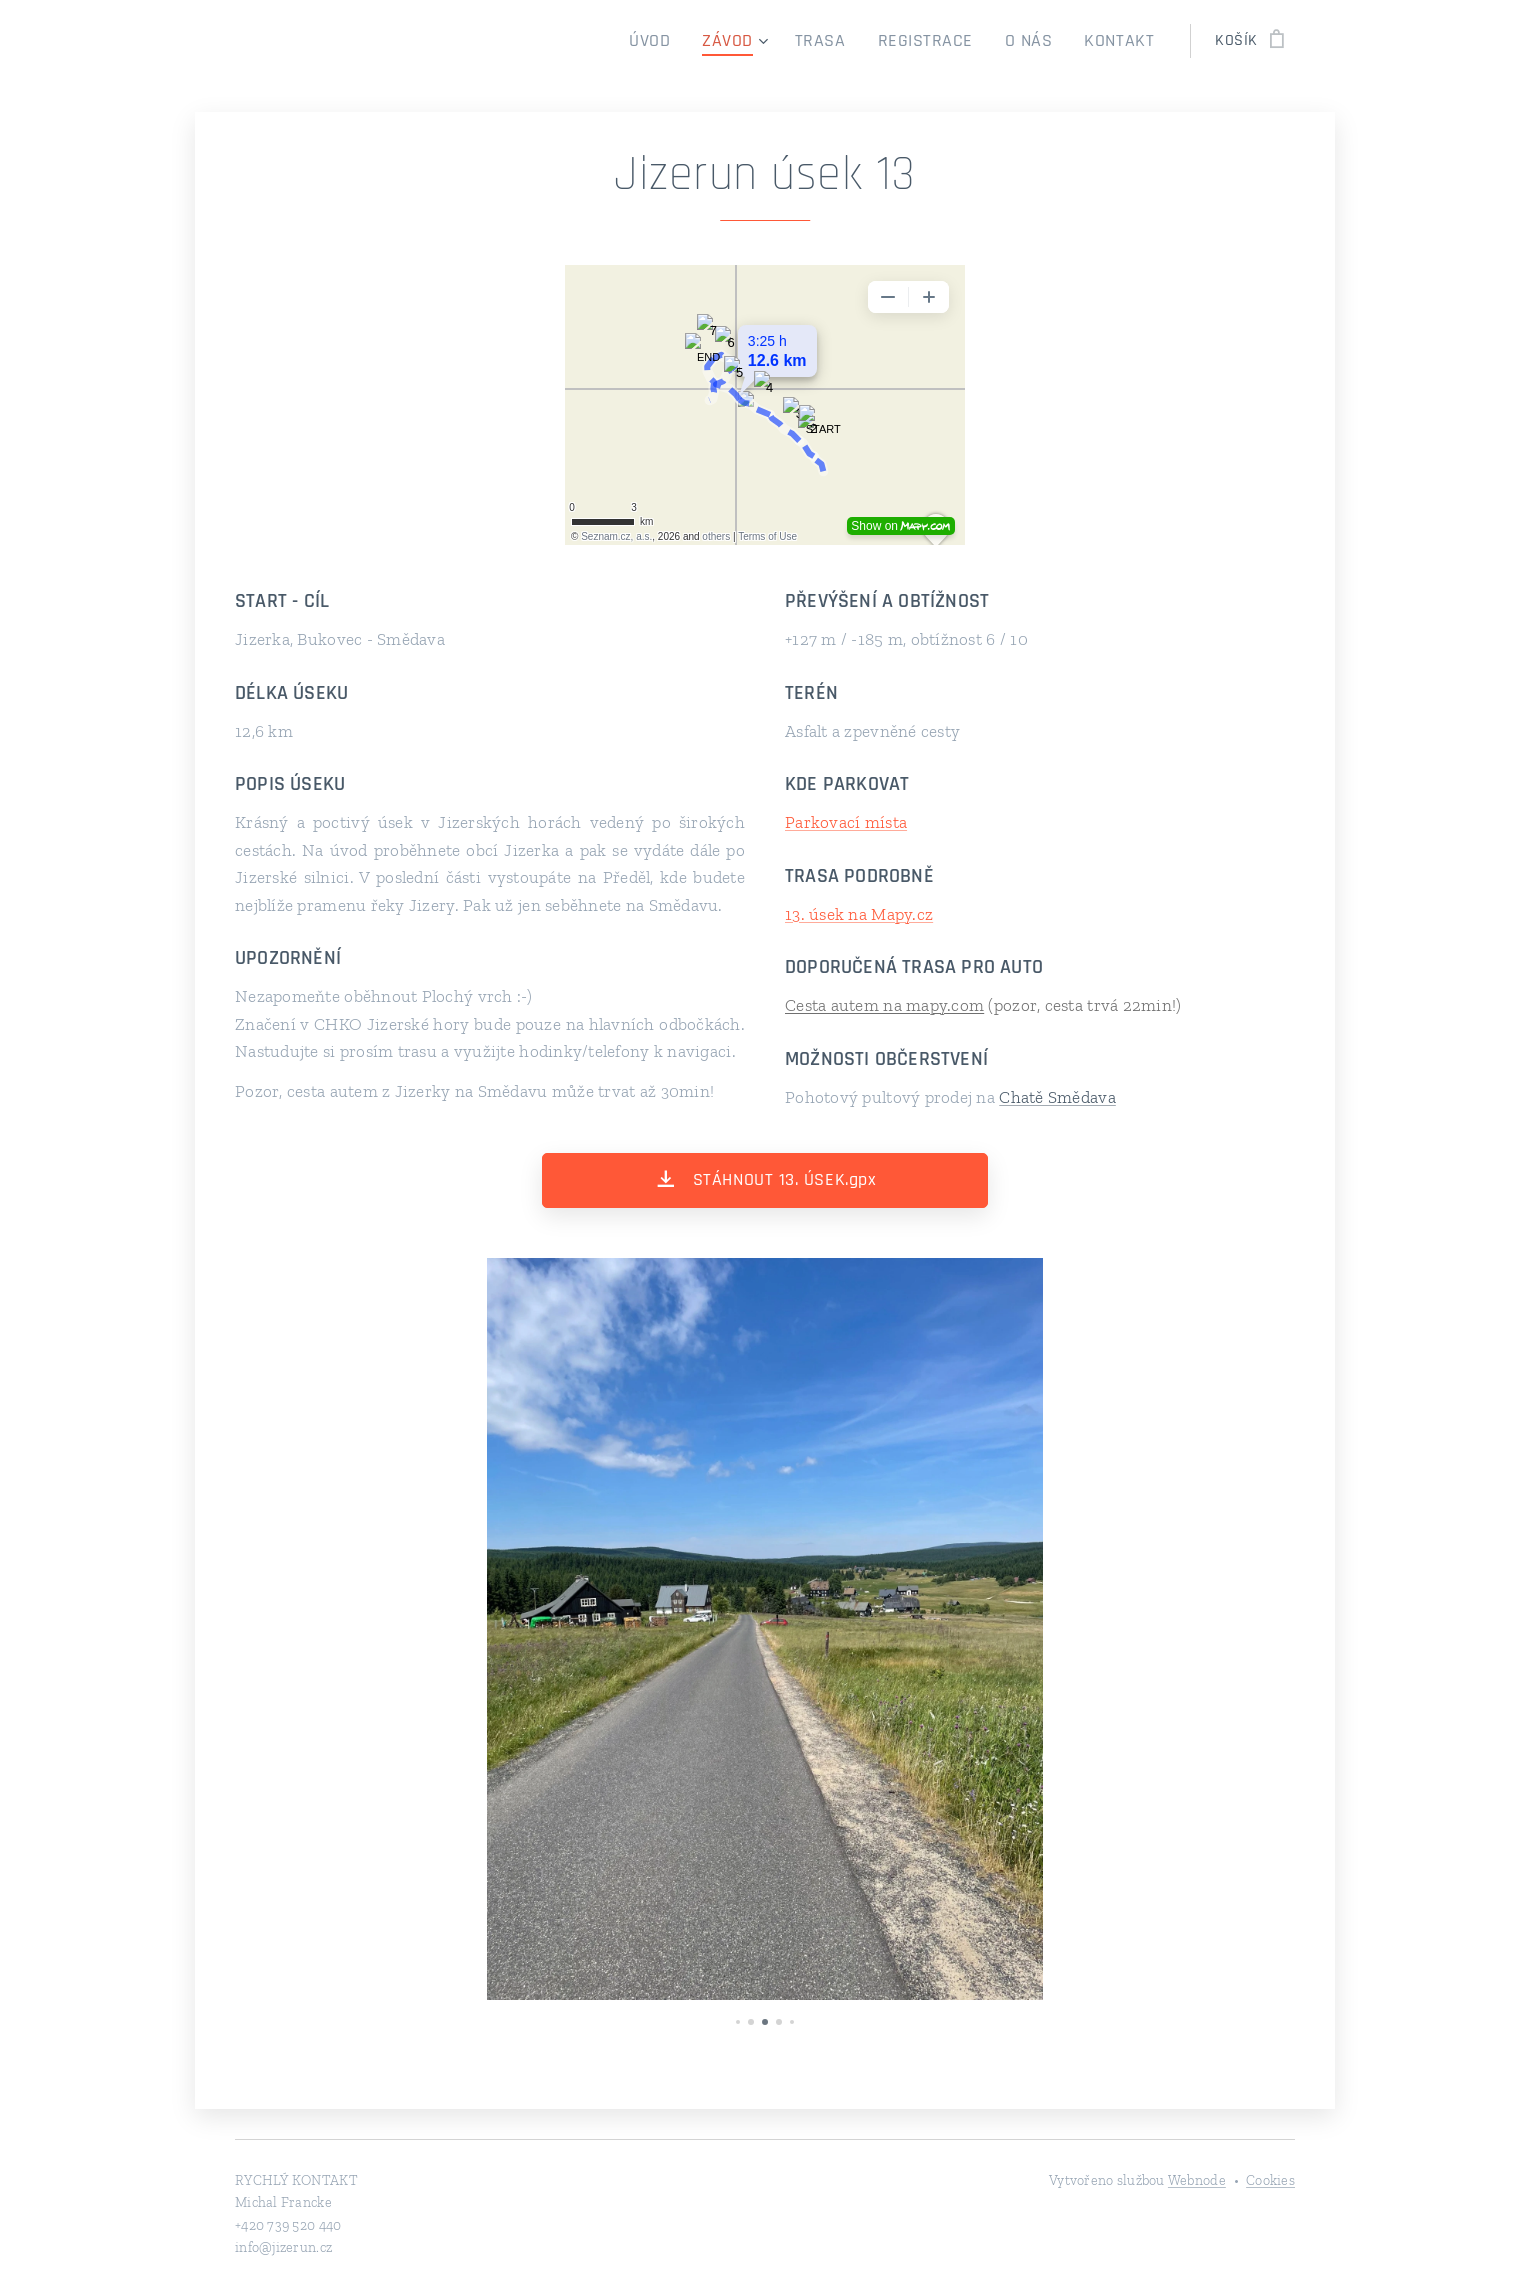  What do you see at coordinates (1197, 2180) in the screenshot?
I see `Webnode` at bounding box center [1197, 2180].